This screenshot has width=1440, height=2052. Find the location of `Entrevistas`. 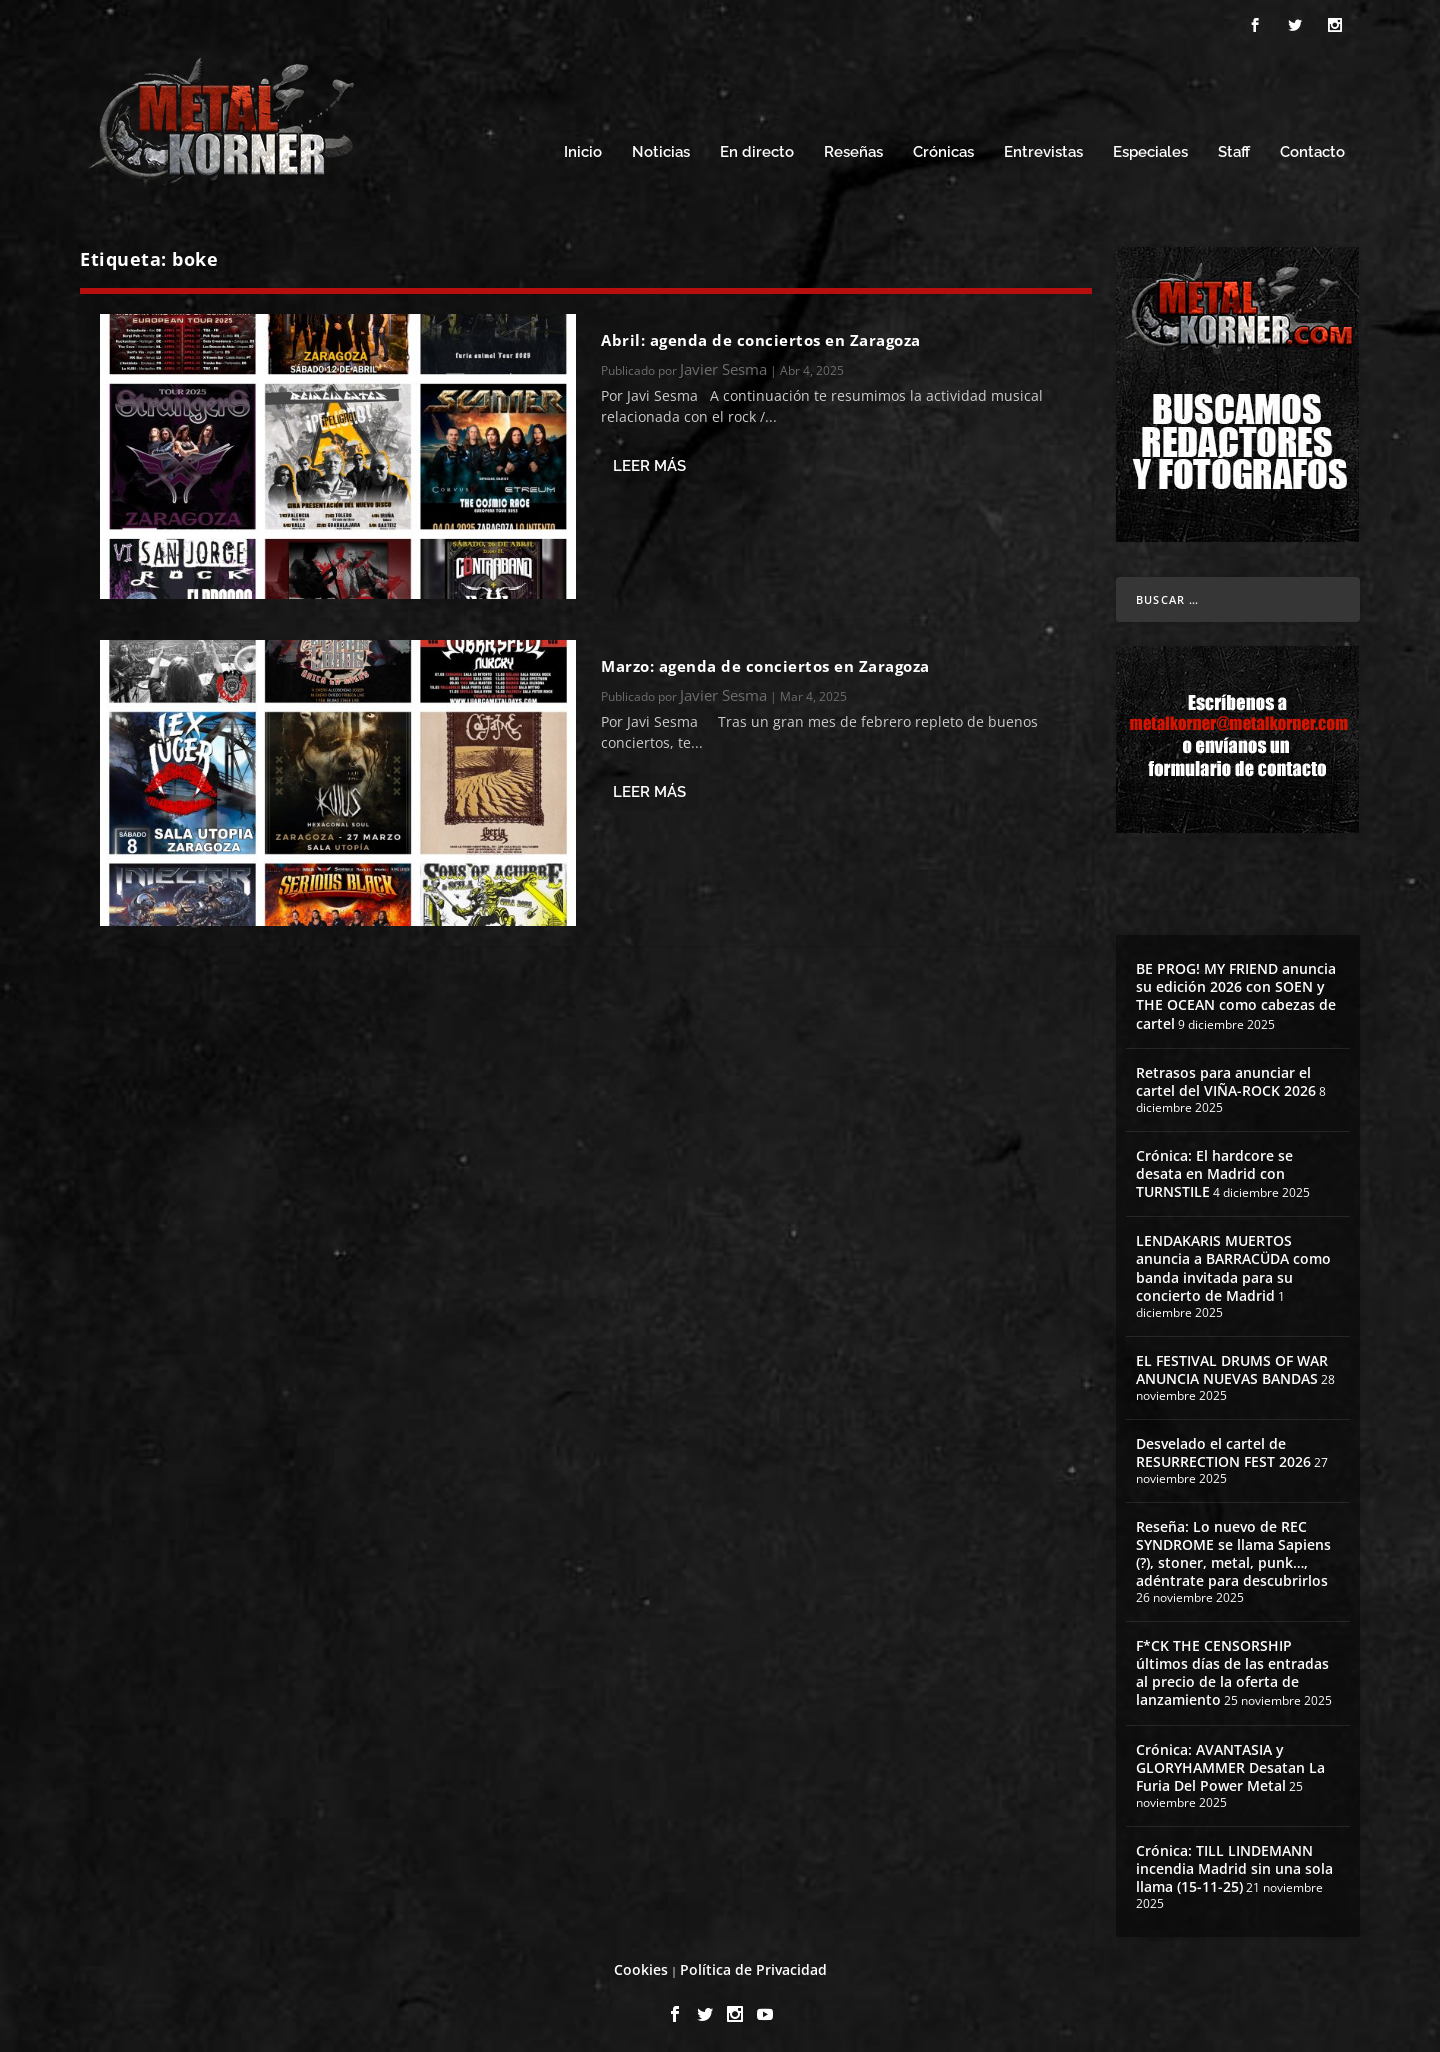

Entrevistas is located at coordinates (1043, 147).